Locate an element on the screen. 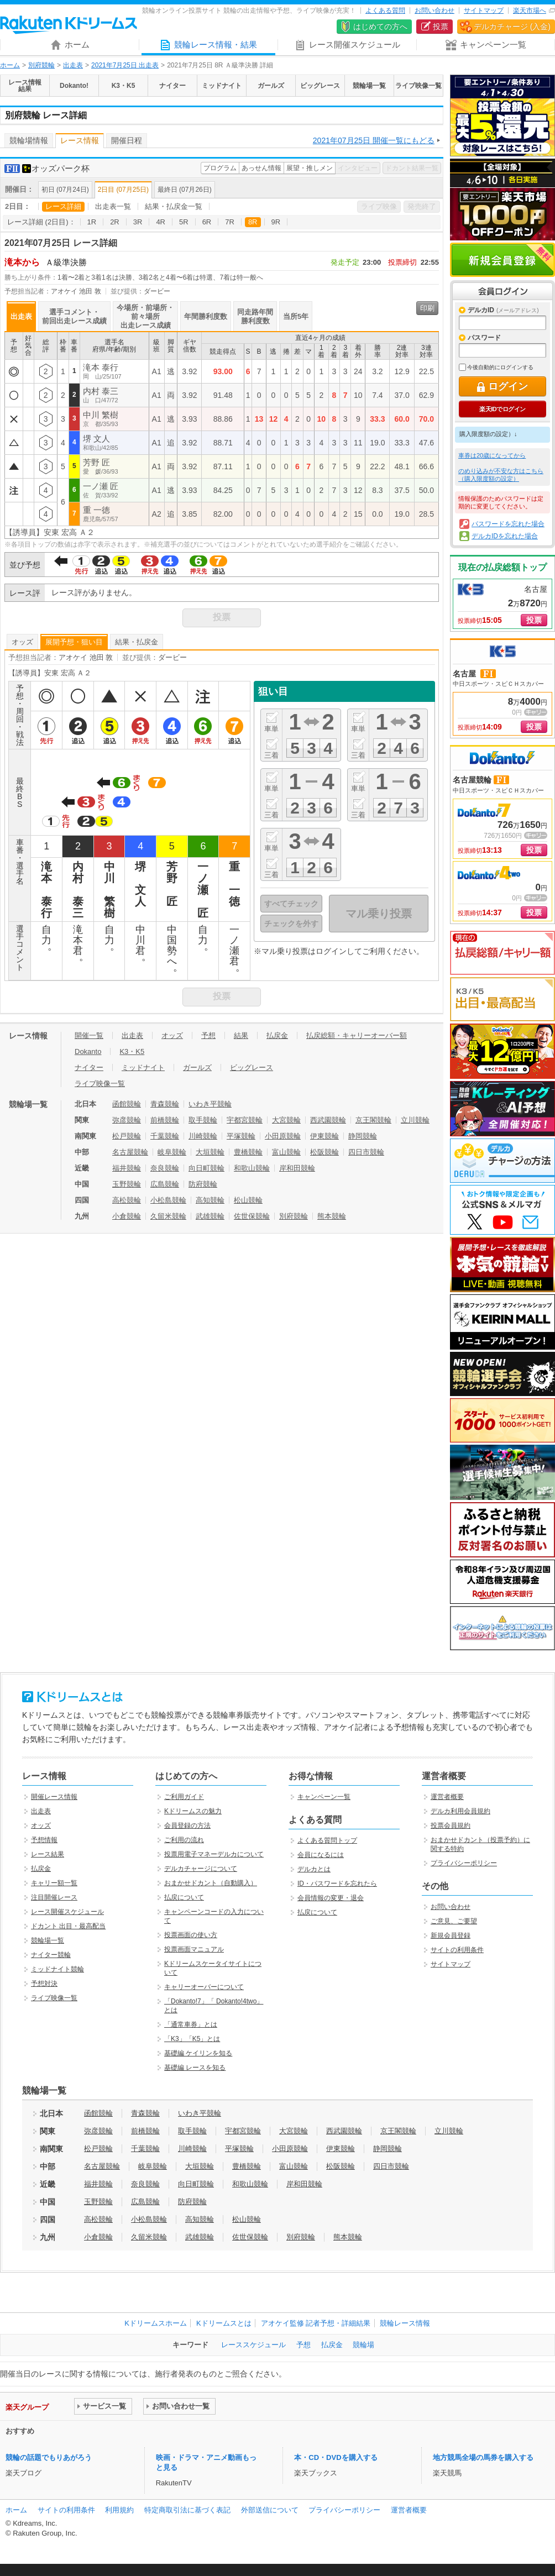  富山競輪 is located at coordinates (286, 1152).